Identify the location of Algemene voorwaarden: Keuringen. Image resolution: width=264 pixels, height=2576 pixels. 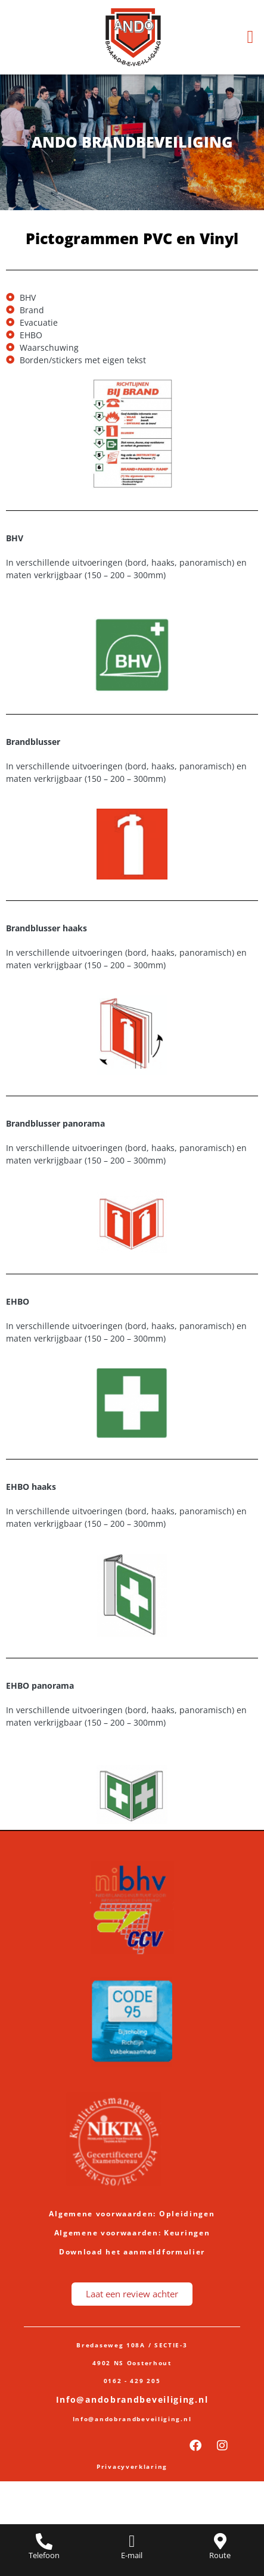
(132, 2233).